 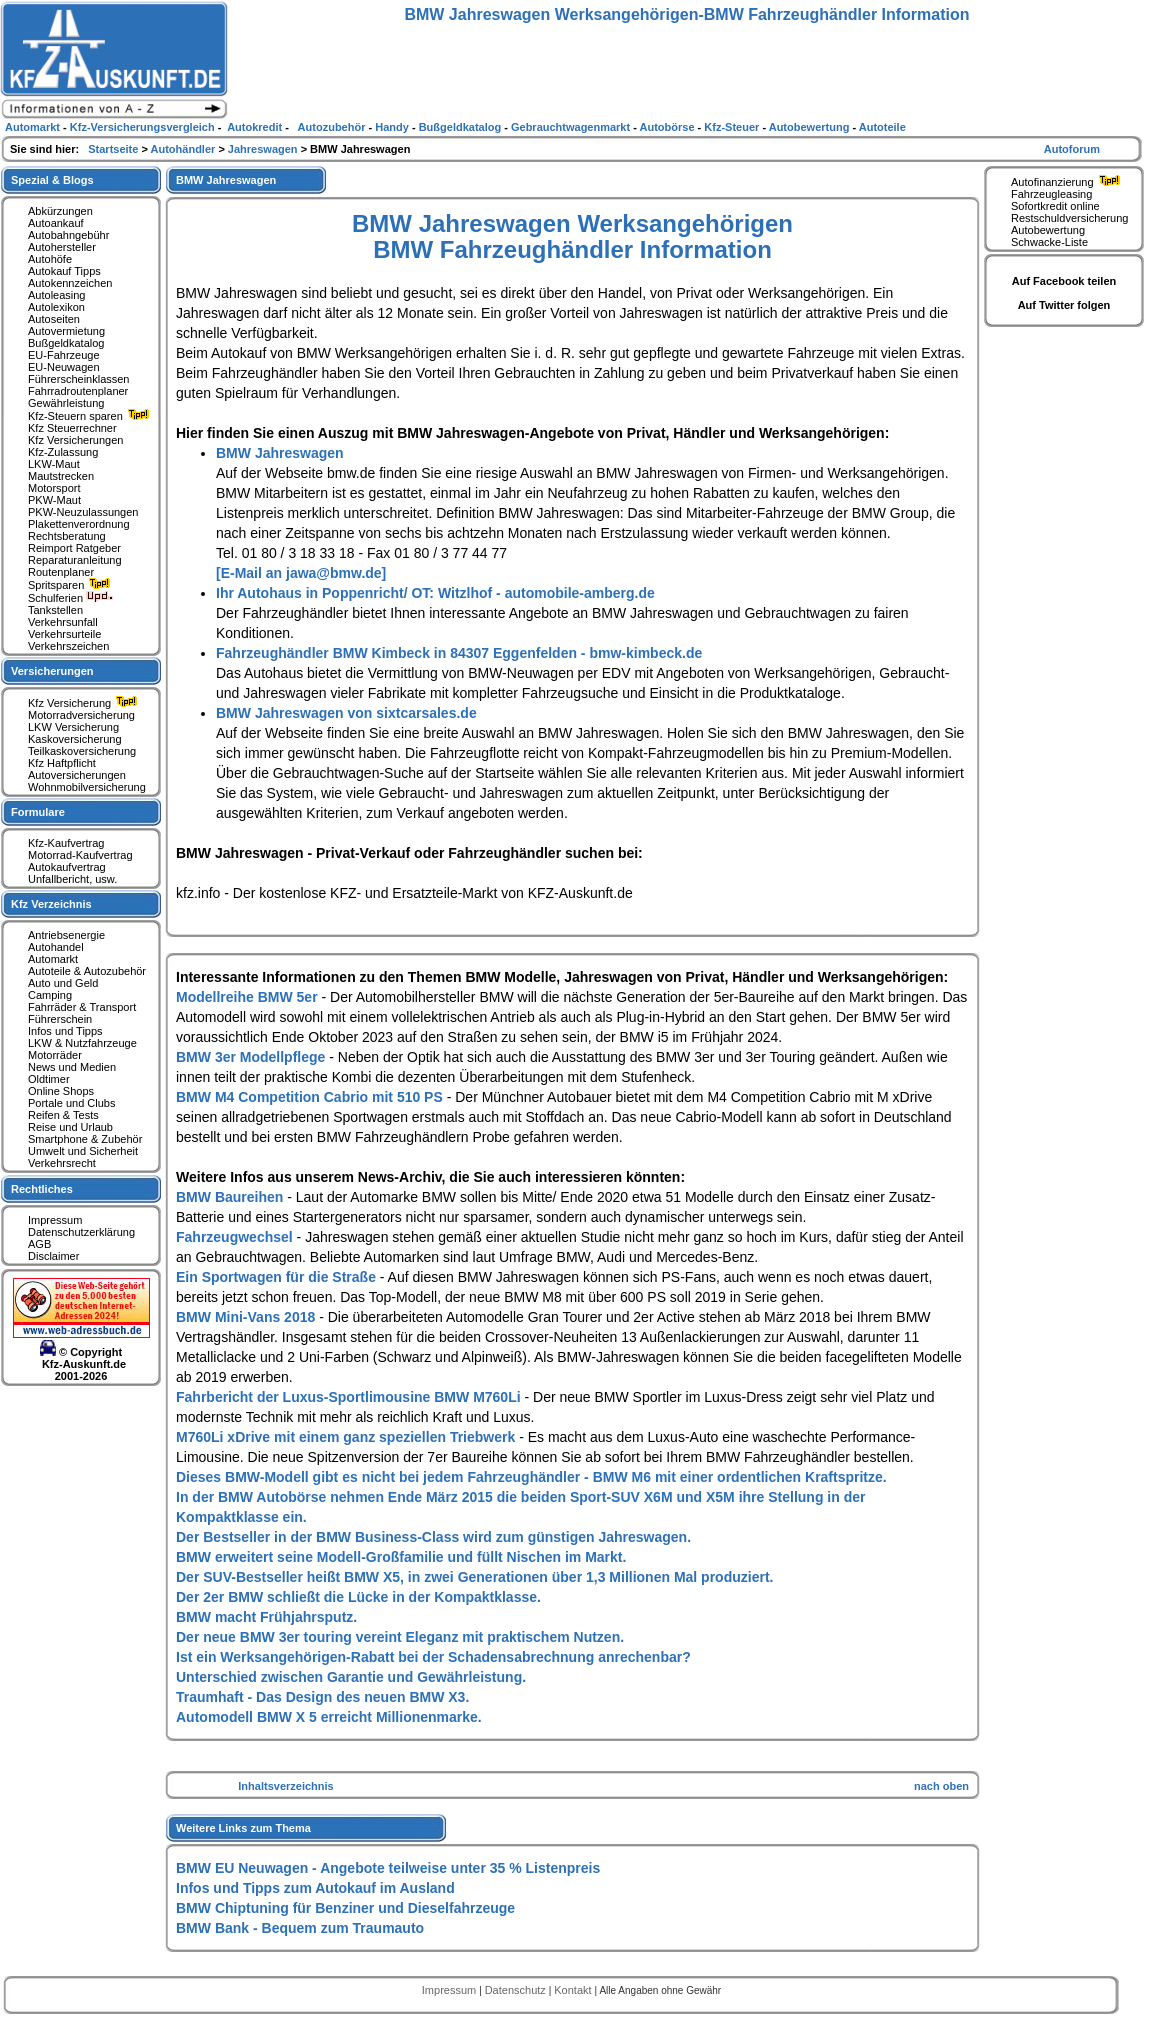 What do you see at coordinates (54, 464) in the screenshot?
I see `LKW-Maut` at bounding box center [54, 464].